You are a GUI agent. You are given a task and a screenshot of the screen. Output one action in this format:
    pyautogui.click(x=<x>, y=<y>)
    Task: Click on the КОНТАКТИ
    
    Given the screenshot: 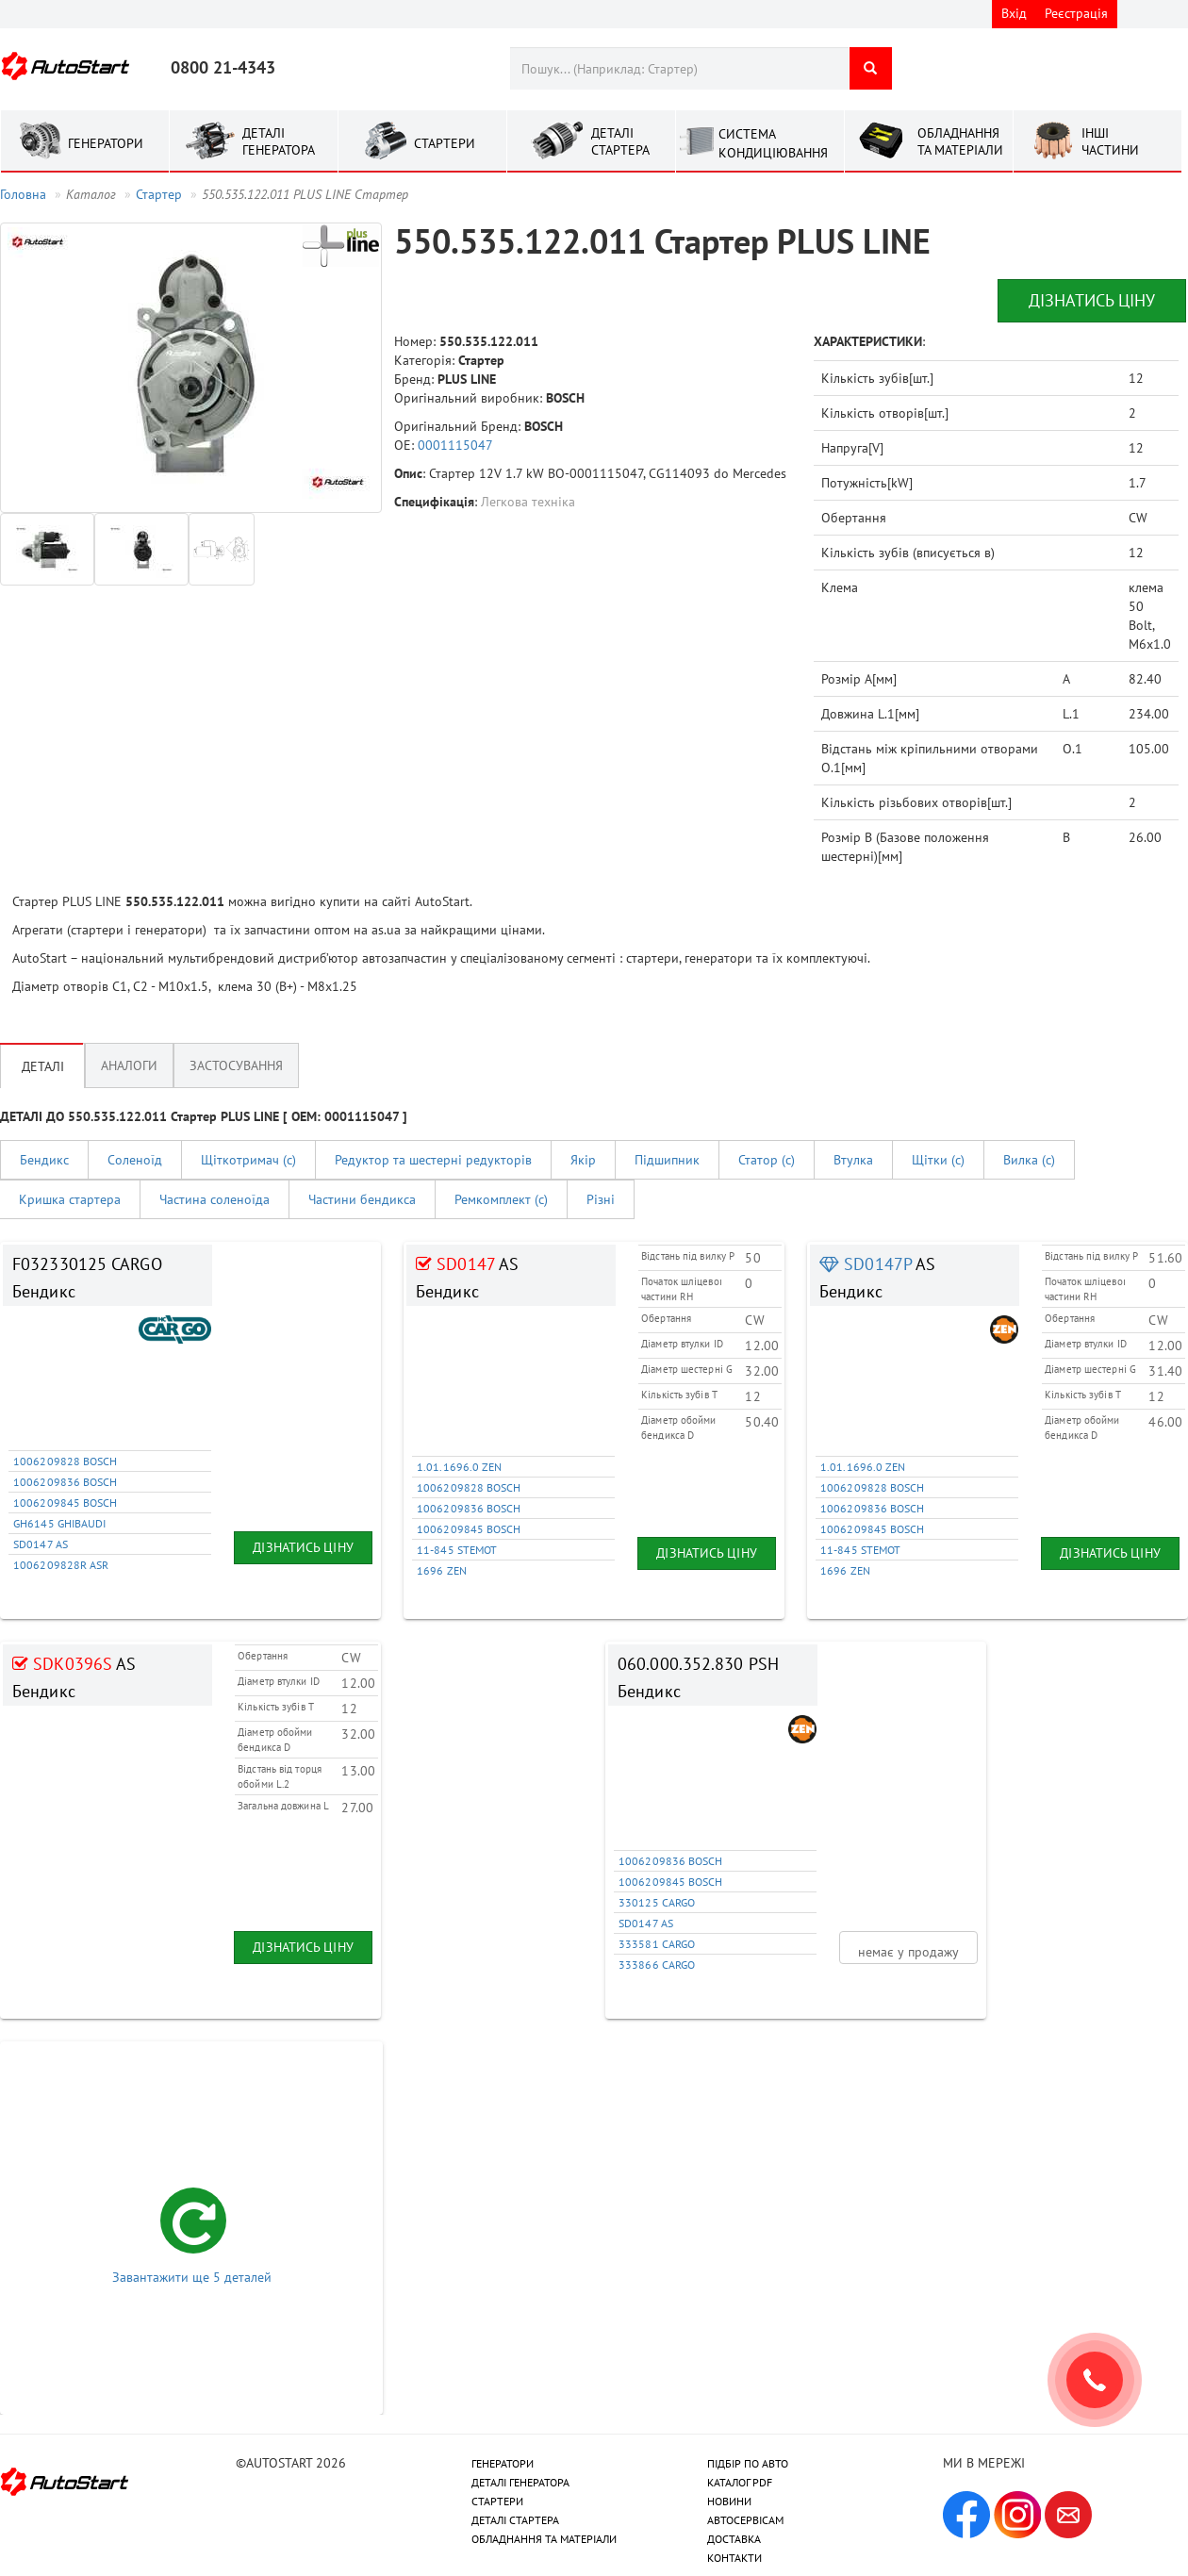 What is the action you would take?
    pyautogui.click(x=734, y=2558)
    